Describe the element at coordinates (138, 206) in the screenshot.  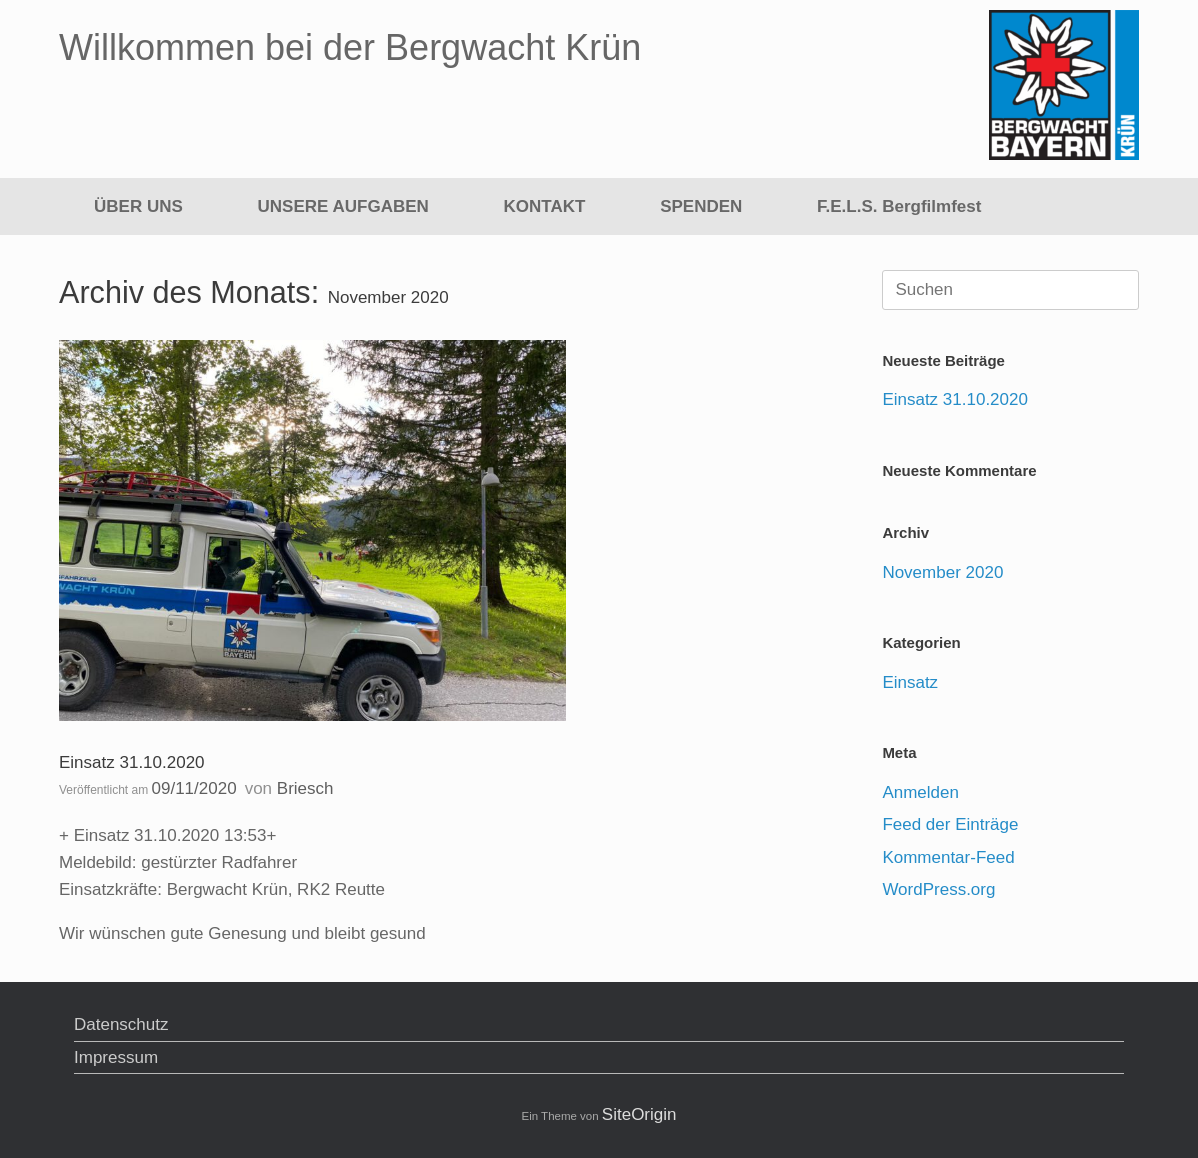
I see `ÜBER UNS` at that location.